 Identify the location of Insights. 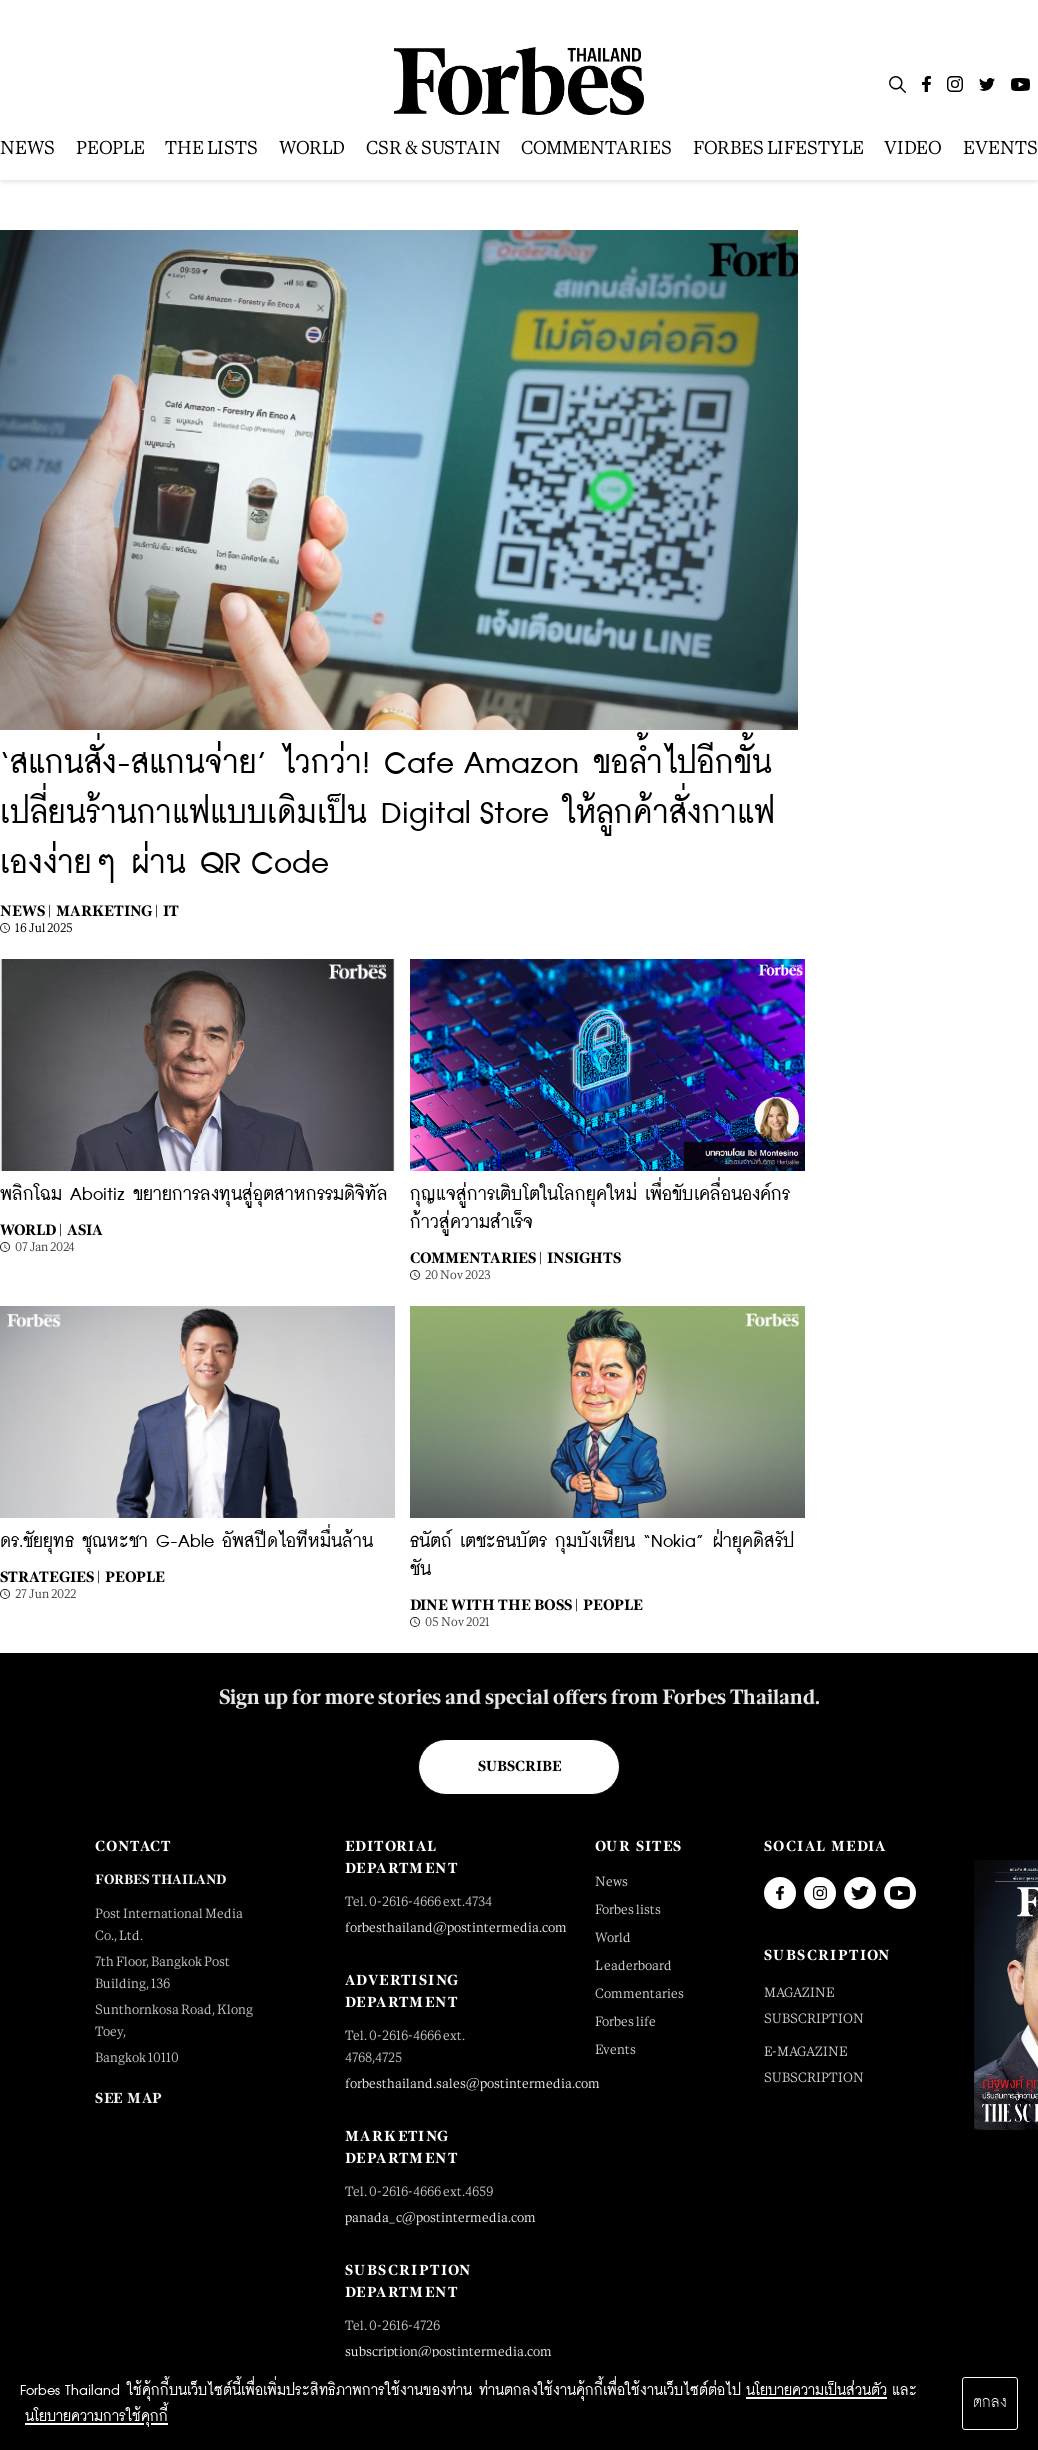
(584, 1257).